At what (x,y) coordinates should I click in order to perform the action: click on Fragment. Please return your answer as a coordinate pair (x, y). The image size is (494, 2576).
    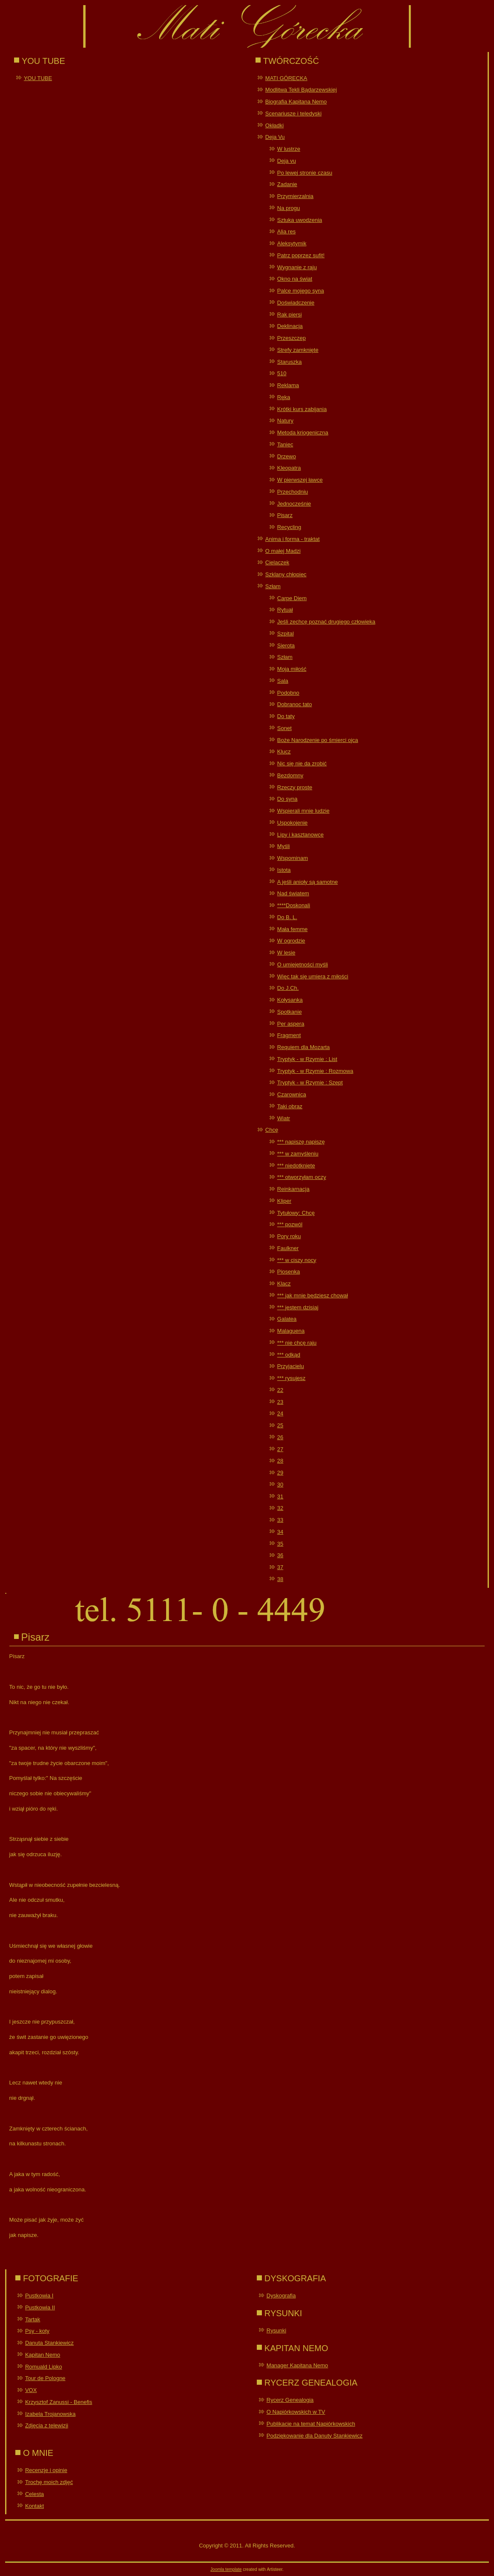
    Looking at the image, I should click on (289, 1035).